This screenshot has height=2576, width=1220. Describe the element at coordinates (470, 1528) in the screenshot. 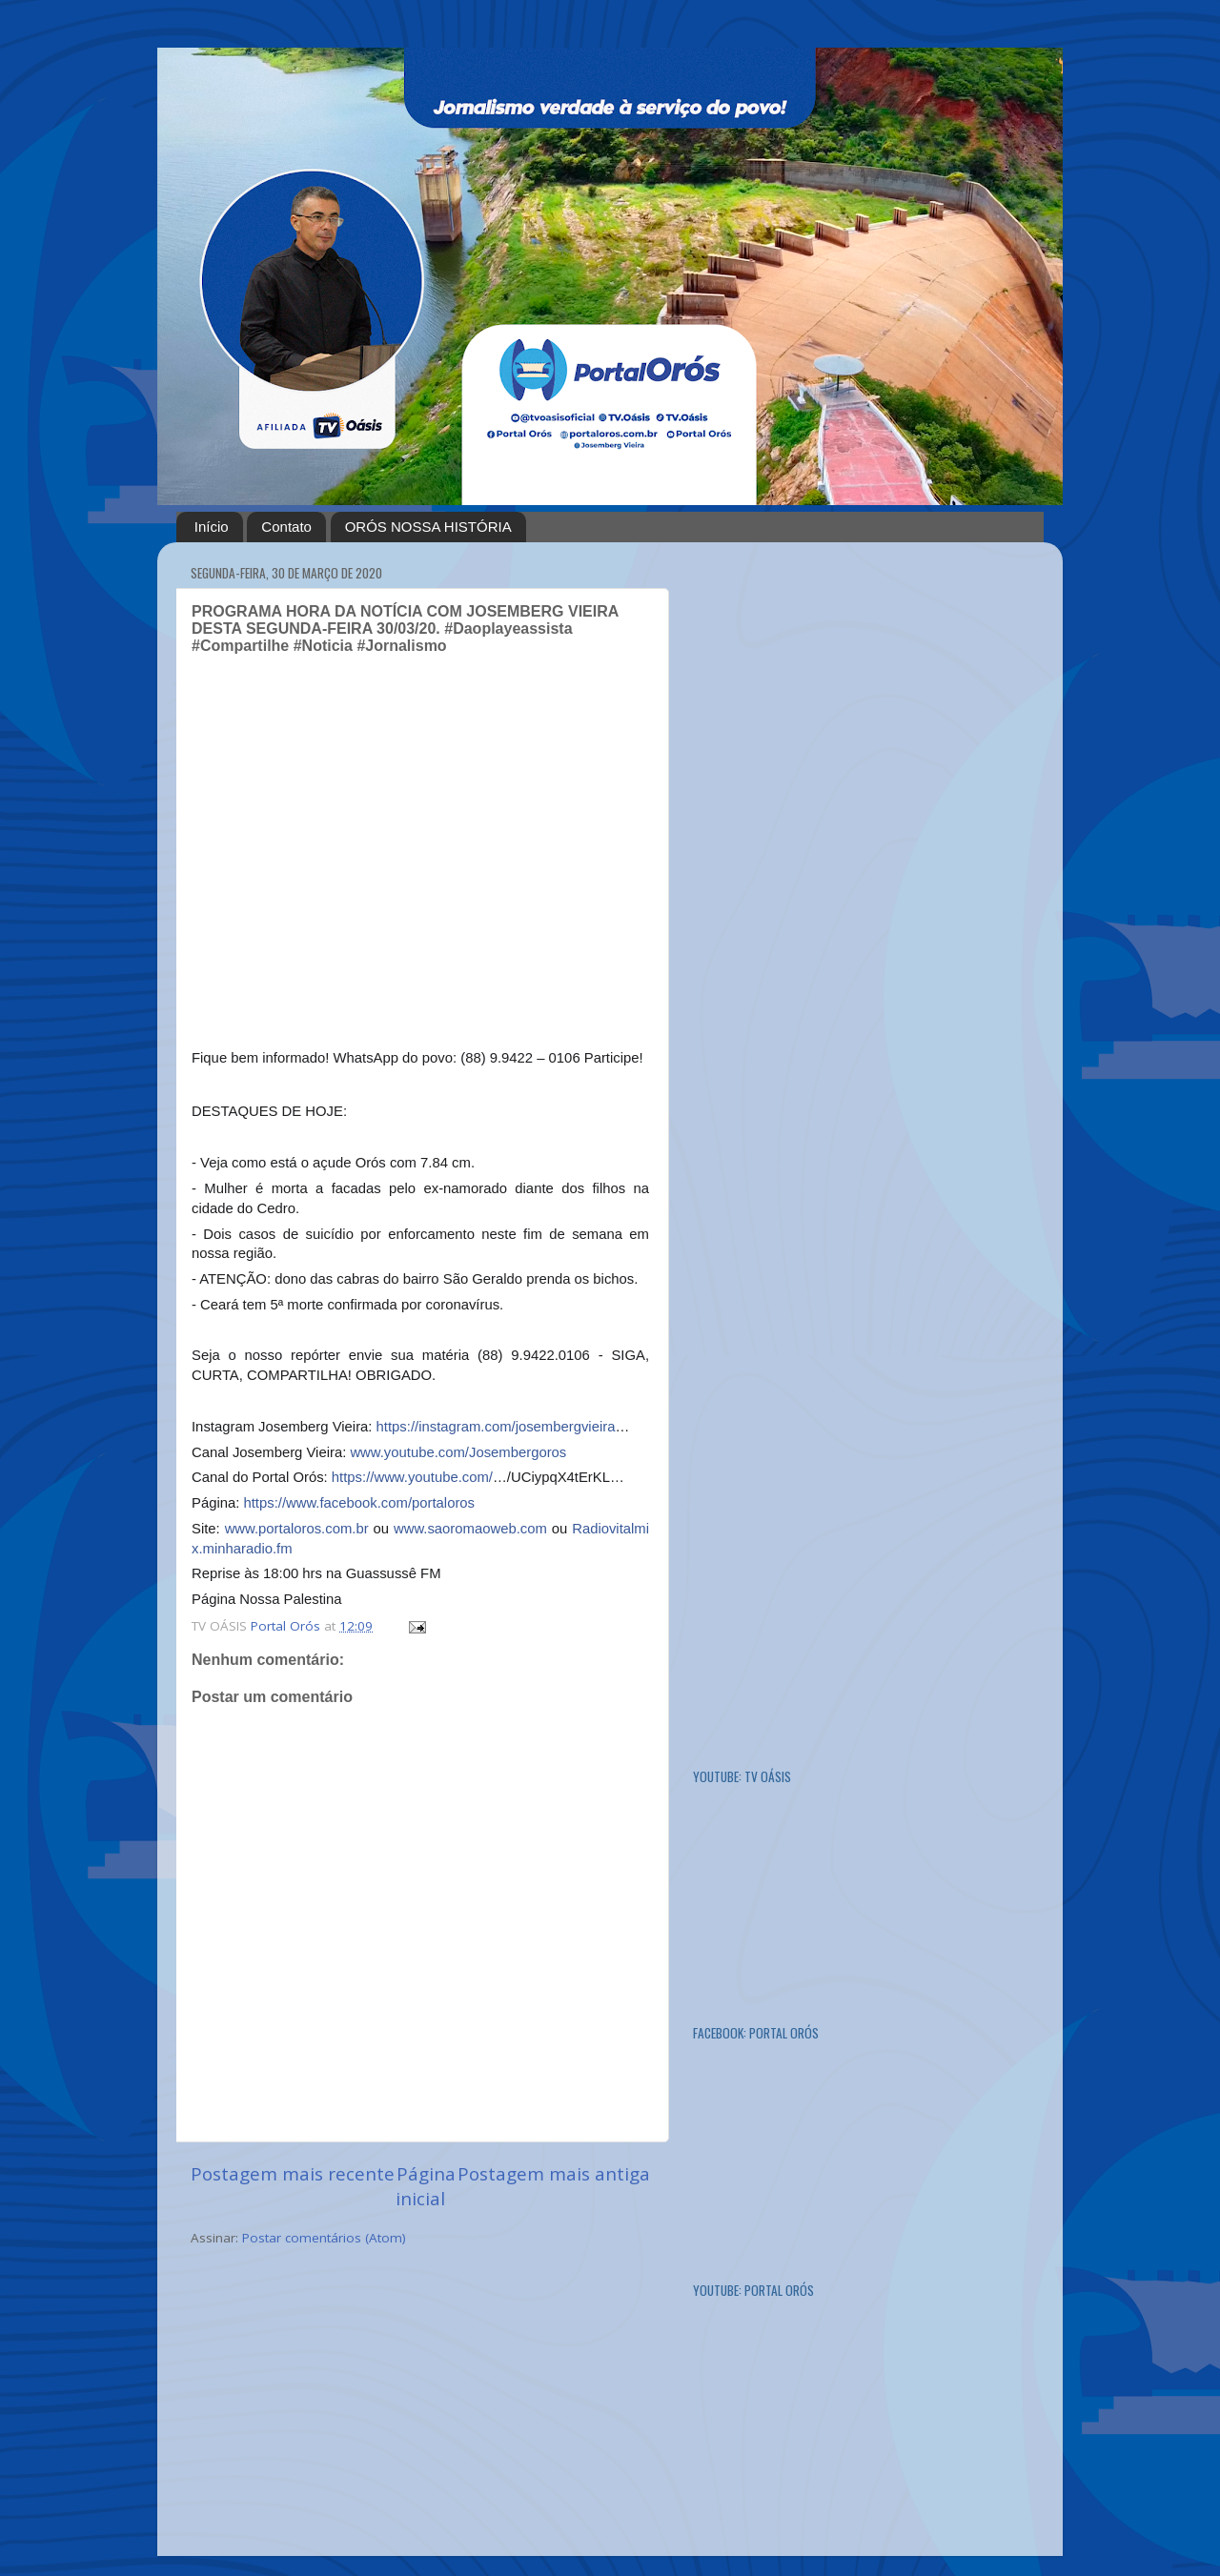

I see `www.saoromaoweb.com` at that location.